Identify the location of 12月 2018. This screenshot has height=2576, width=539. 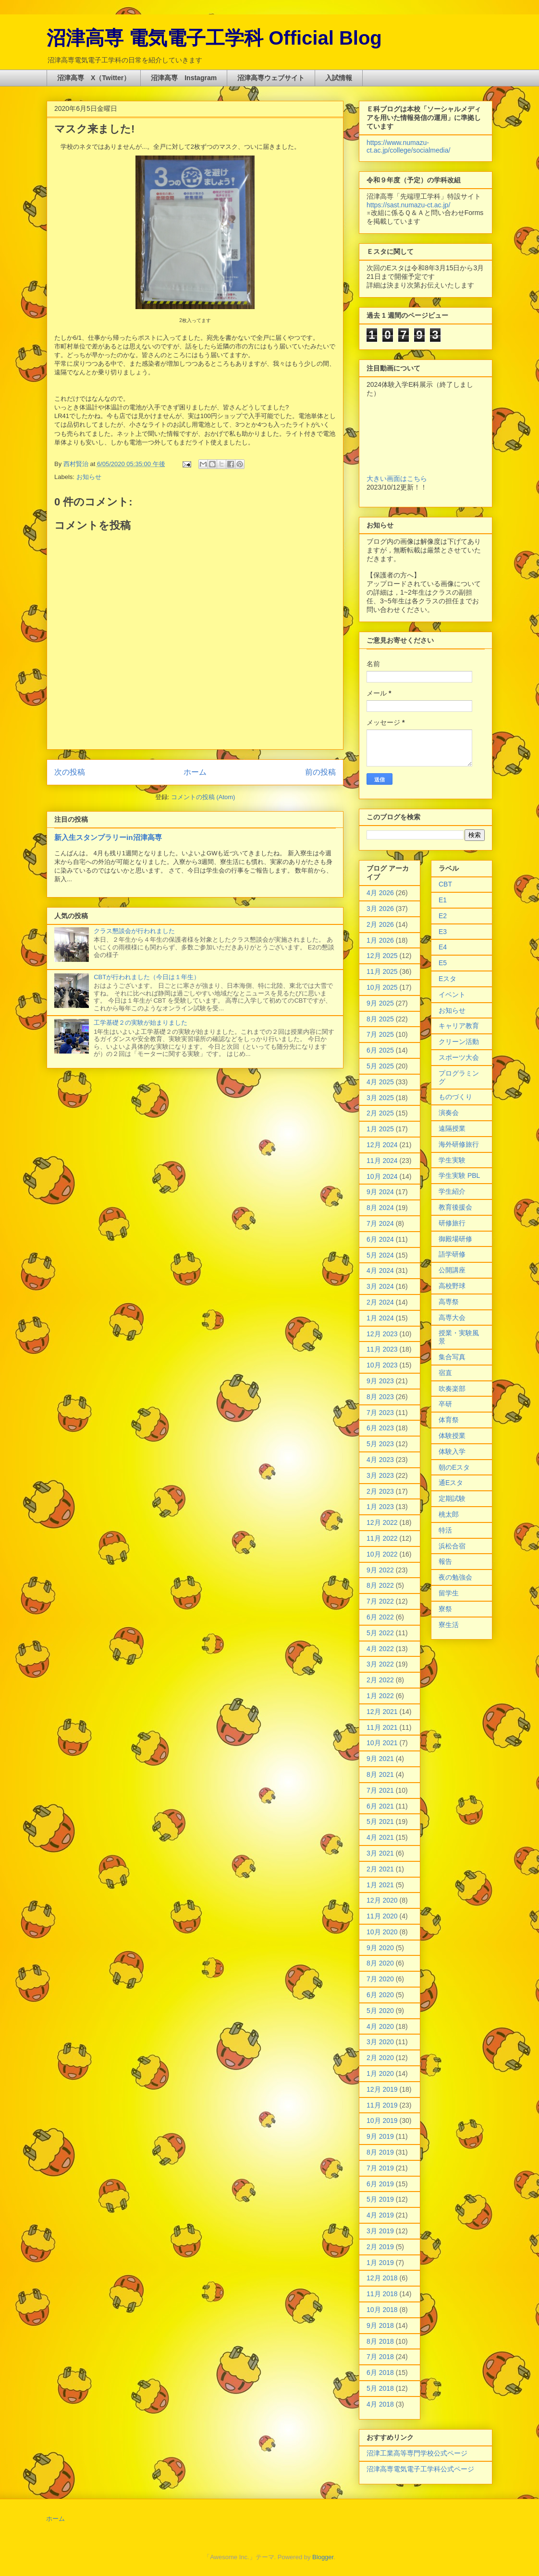
(382, 2278).